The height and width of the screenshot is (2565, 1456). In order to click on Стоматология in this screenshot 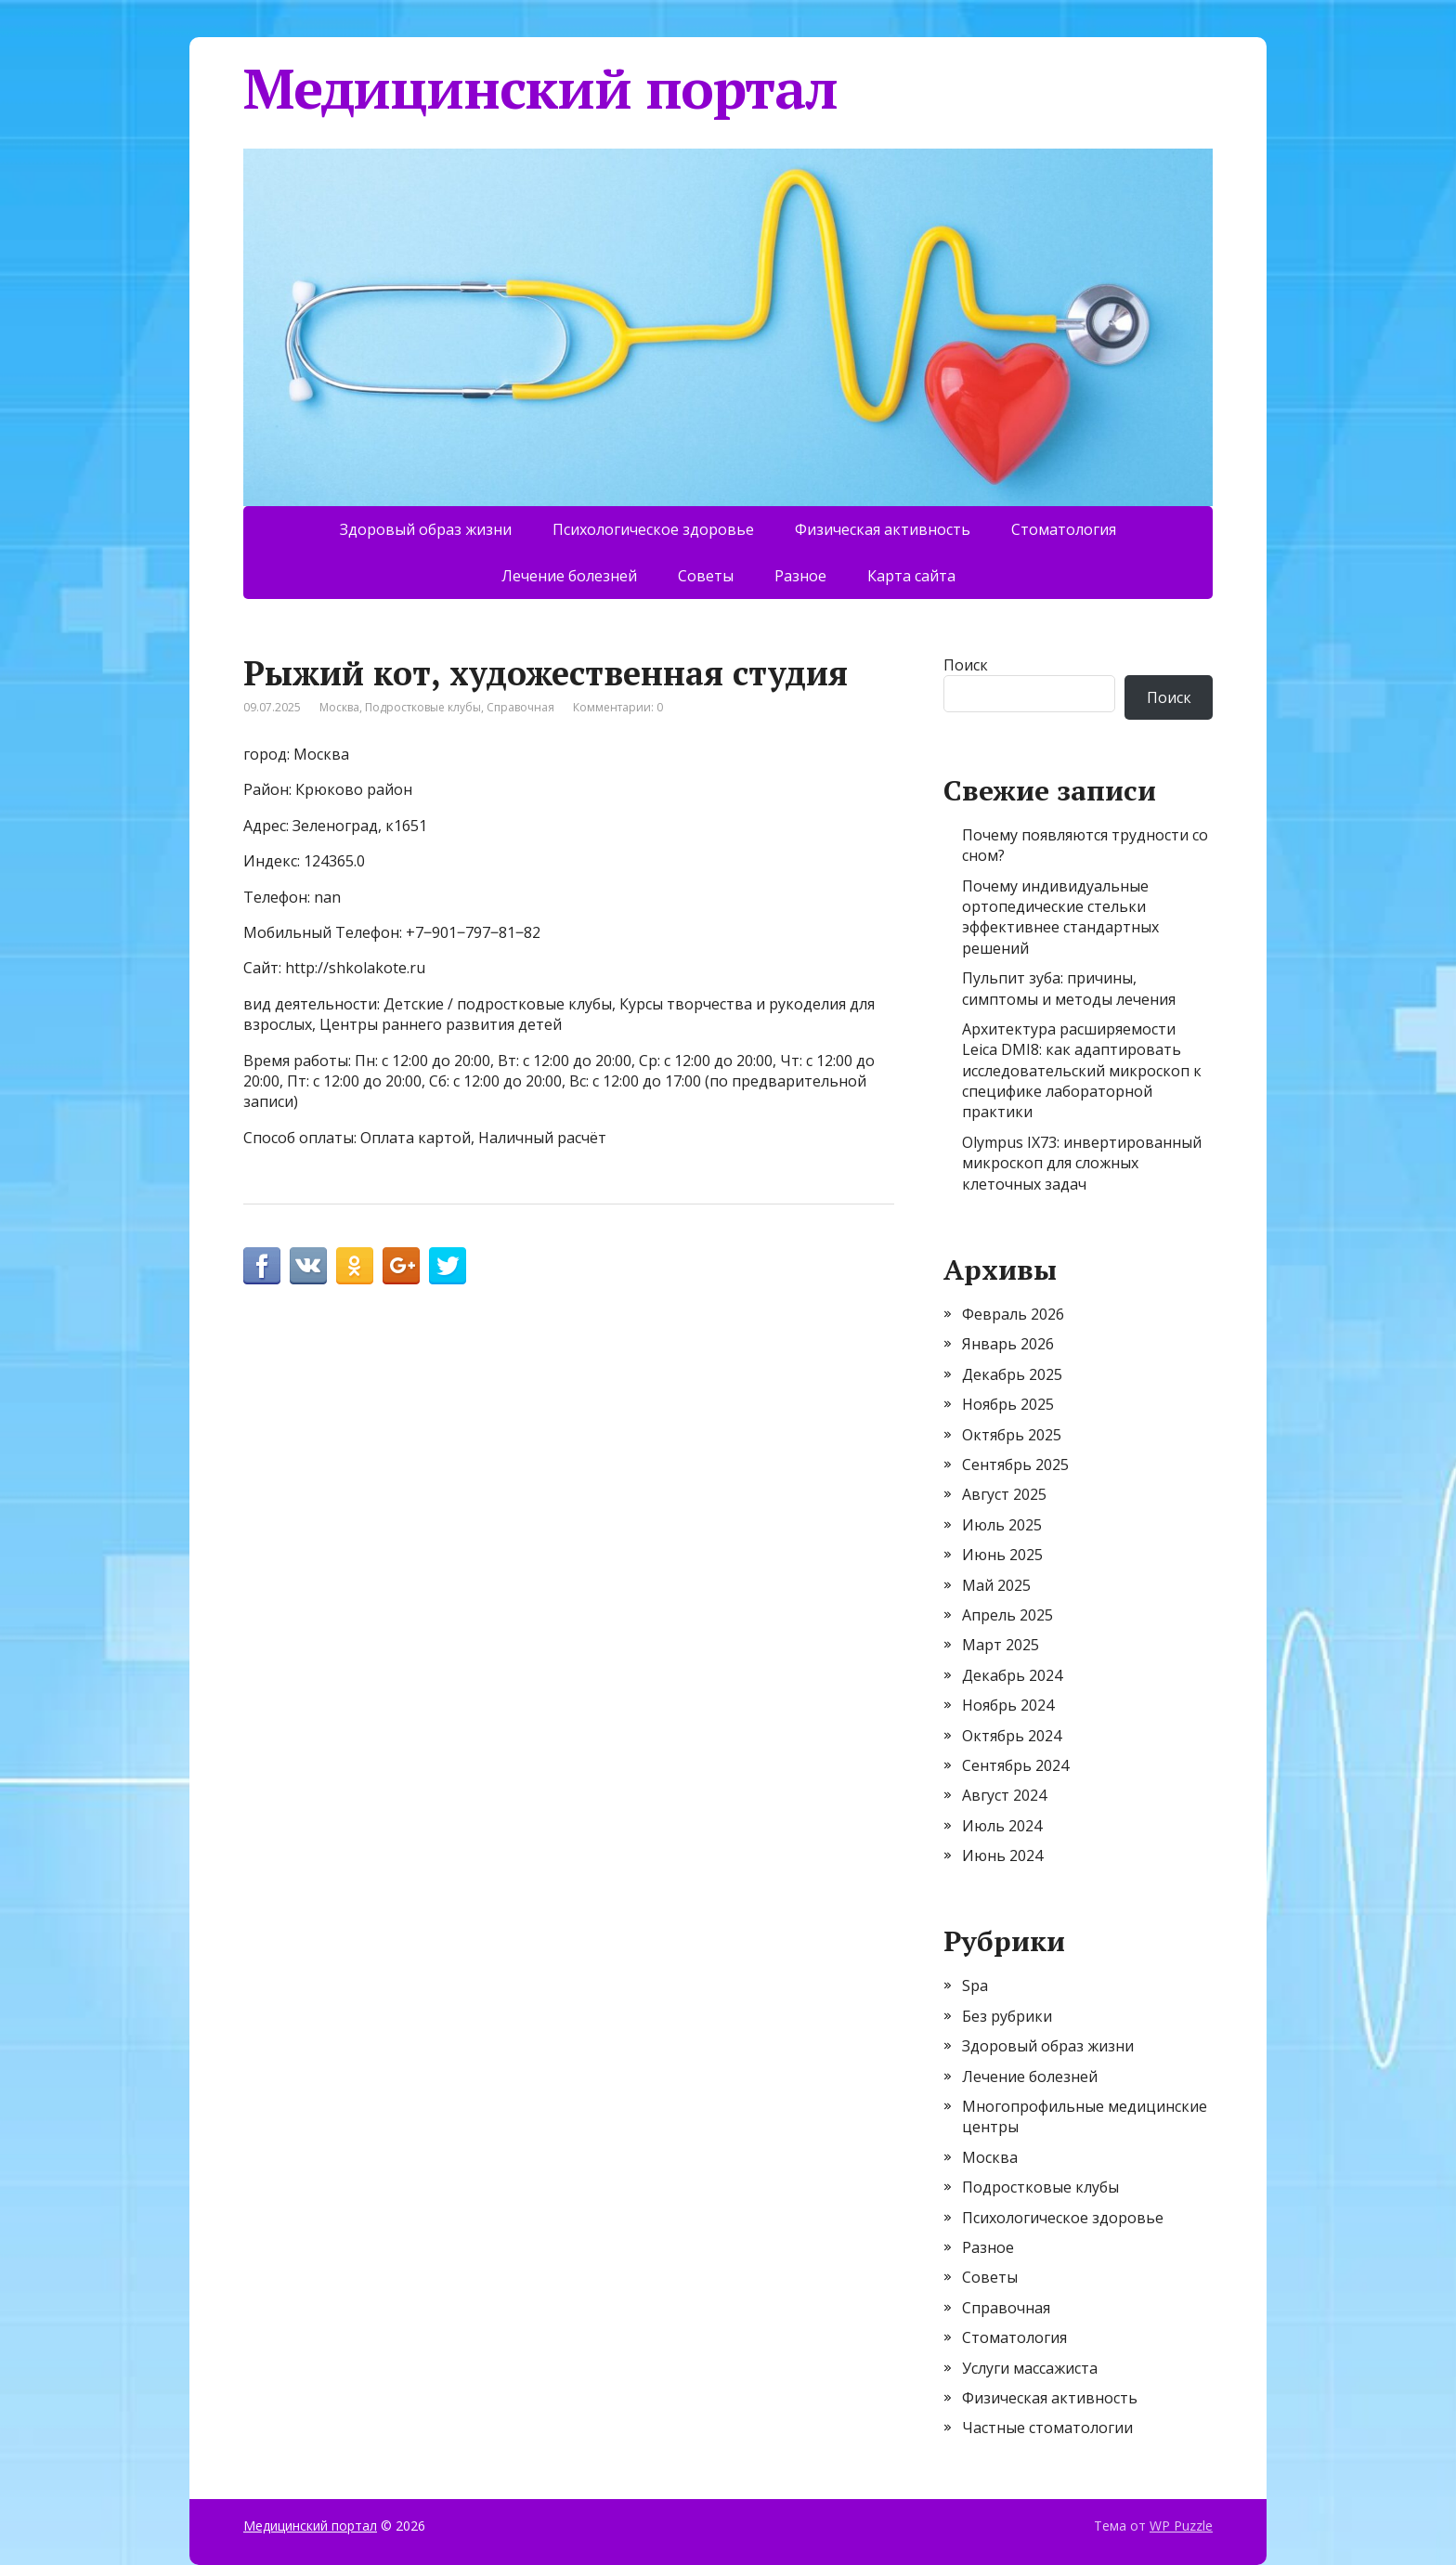, I will do `click(1063, 529)`.